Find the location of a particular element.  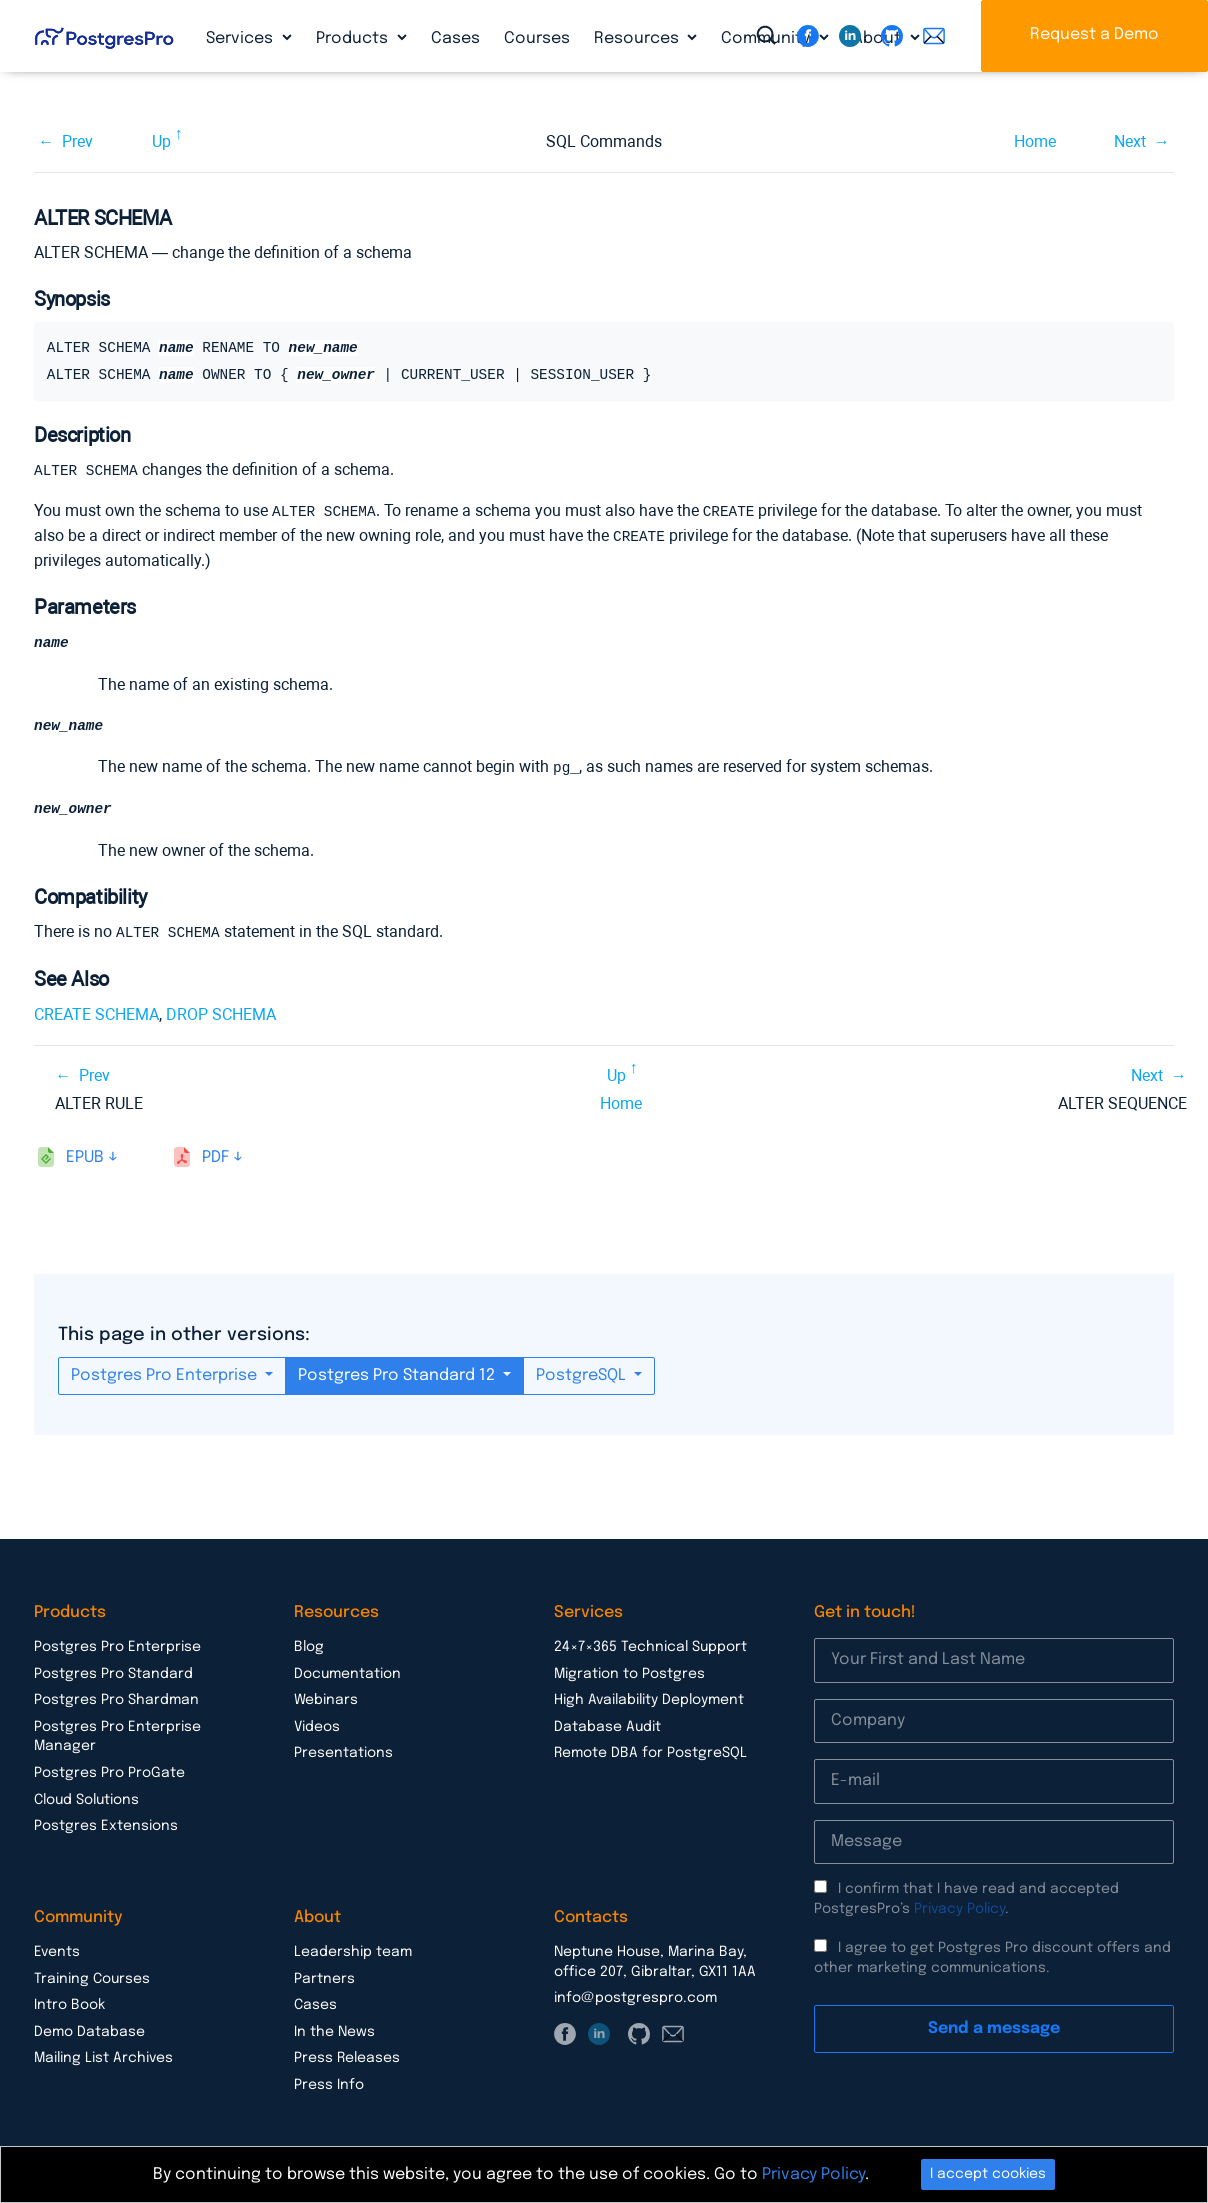

pdf is located at coordinates (215, 1155).